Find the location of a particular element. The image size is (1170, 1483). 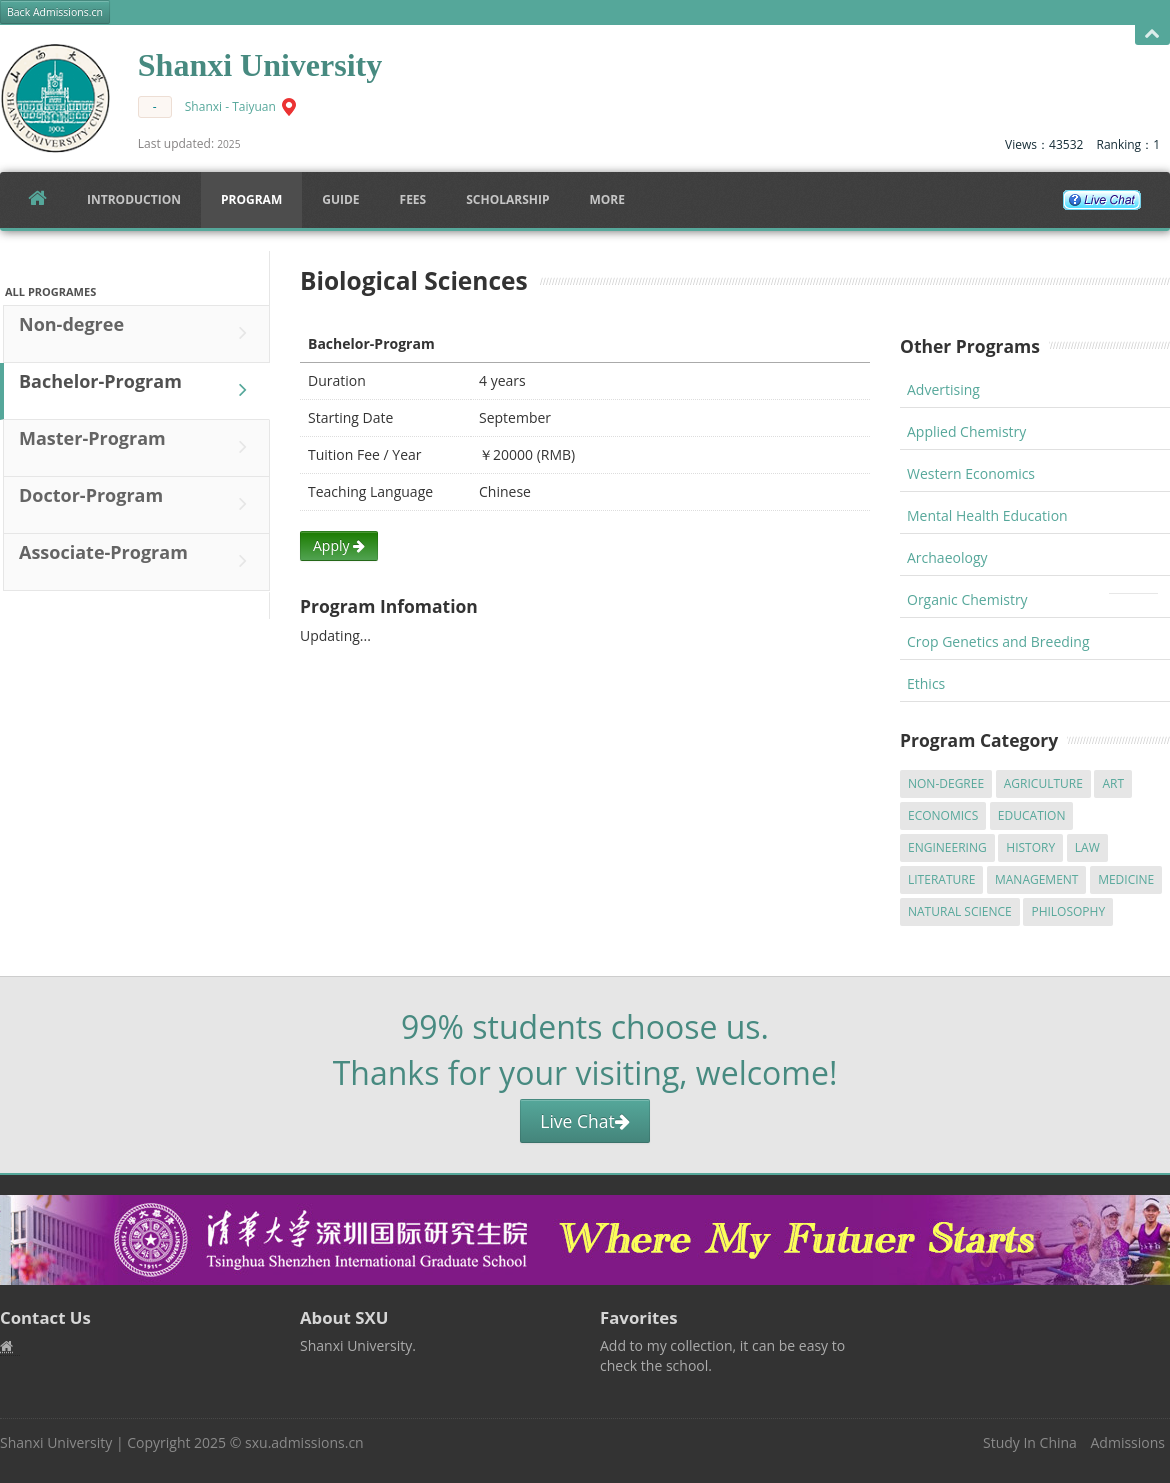

Apply is located at coordinates (339, 545).